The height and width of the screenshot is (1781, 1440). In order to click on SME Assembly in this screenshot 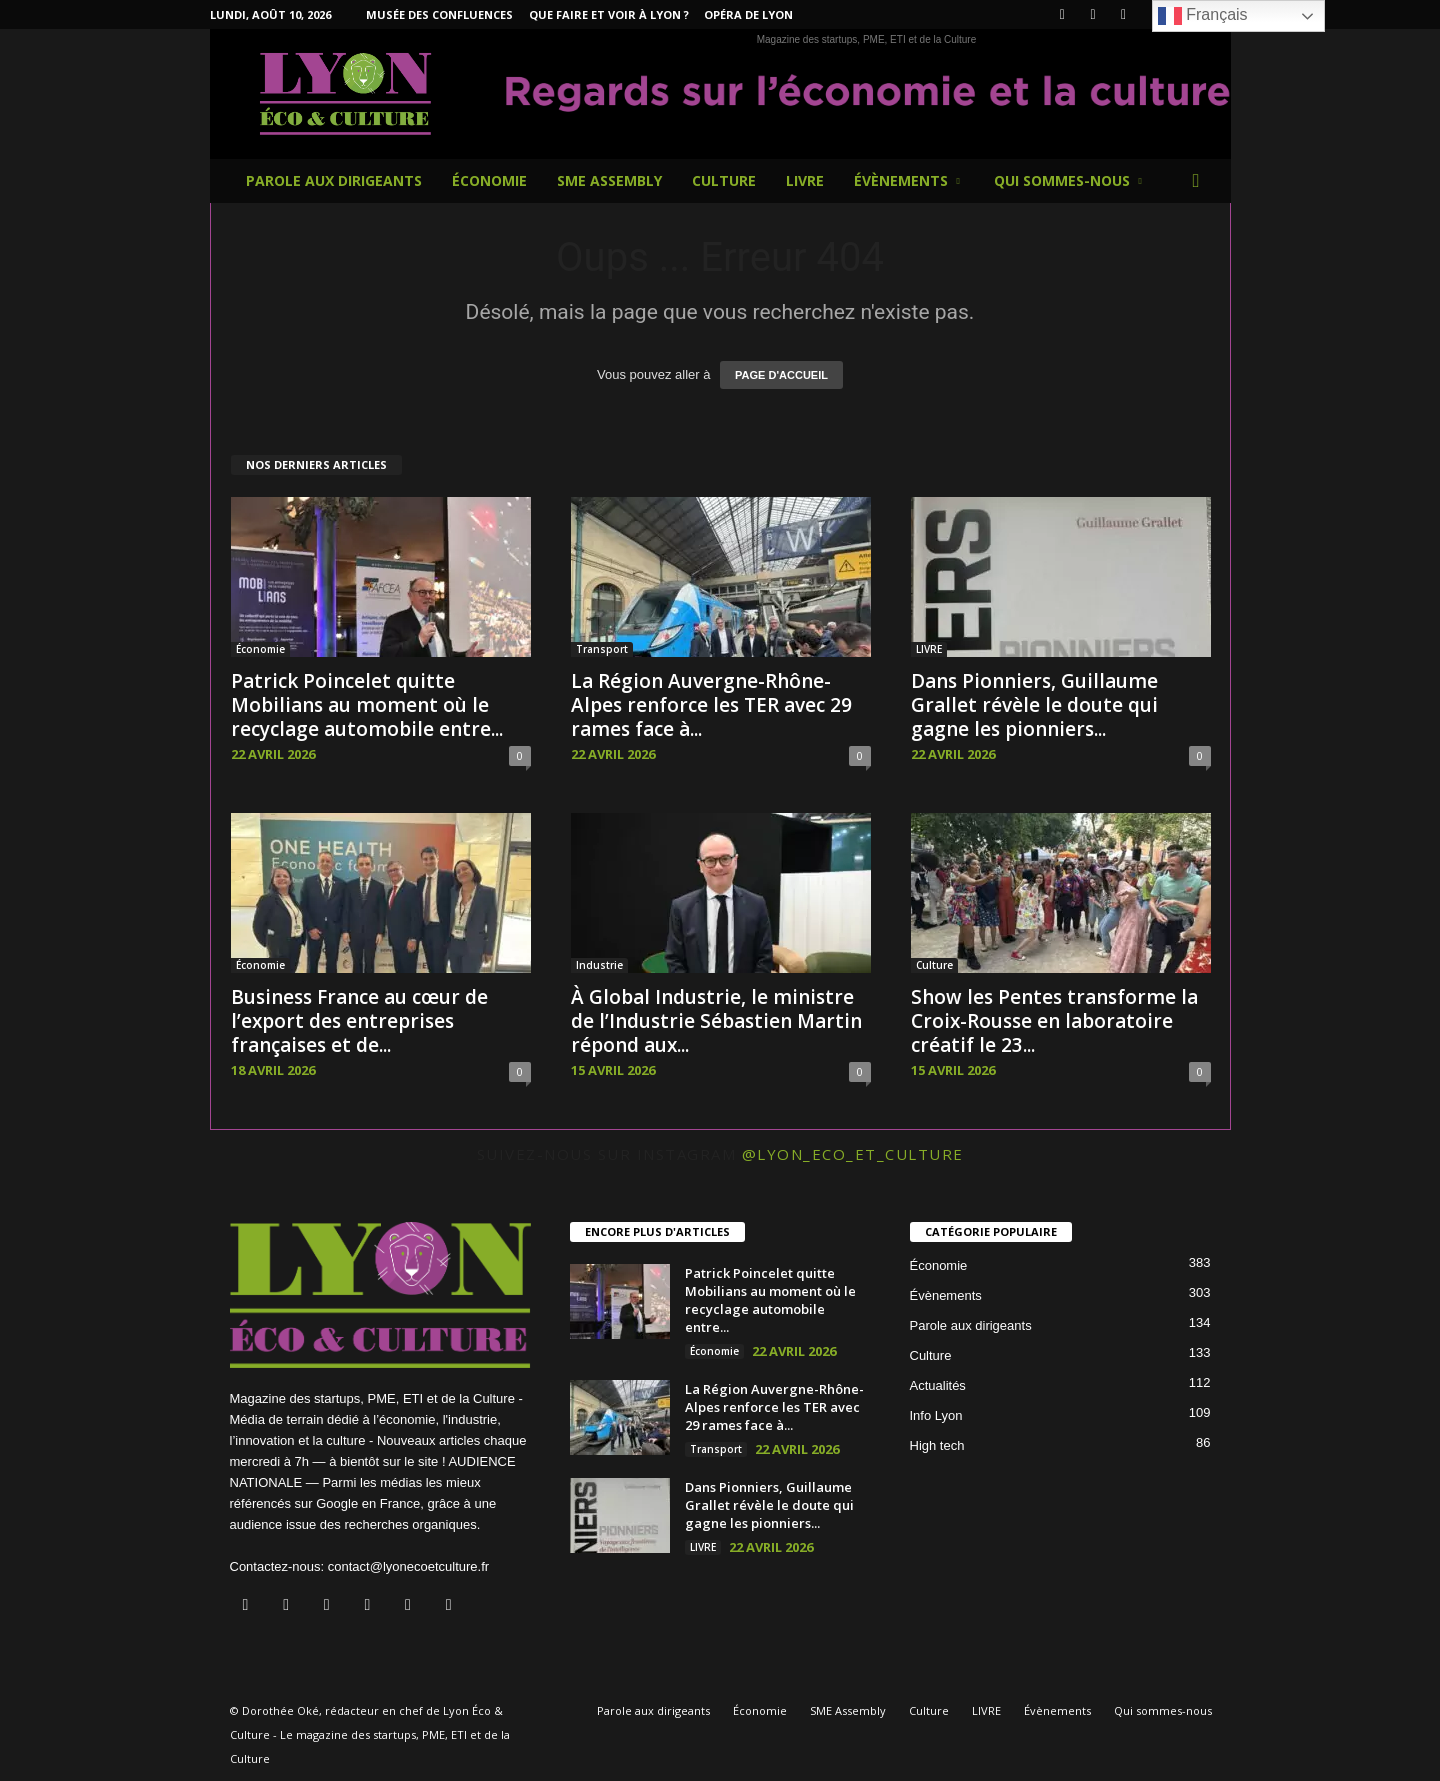, I will do `click(609, 180)`.